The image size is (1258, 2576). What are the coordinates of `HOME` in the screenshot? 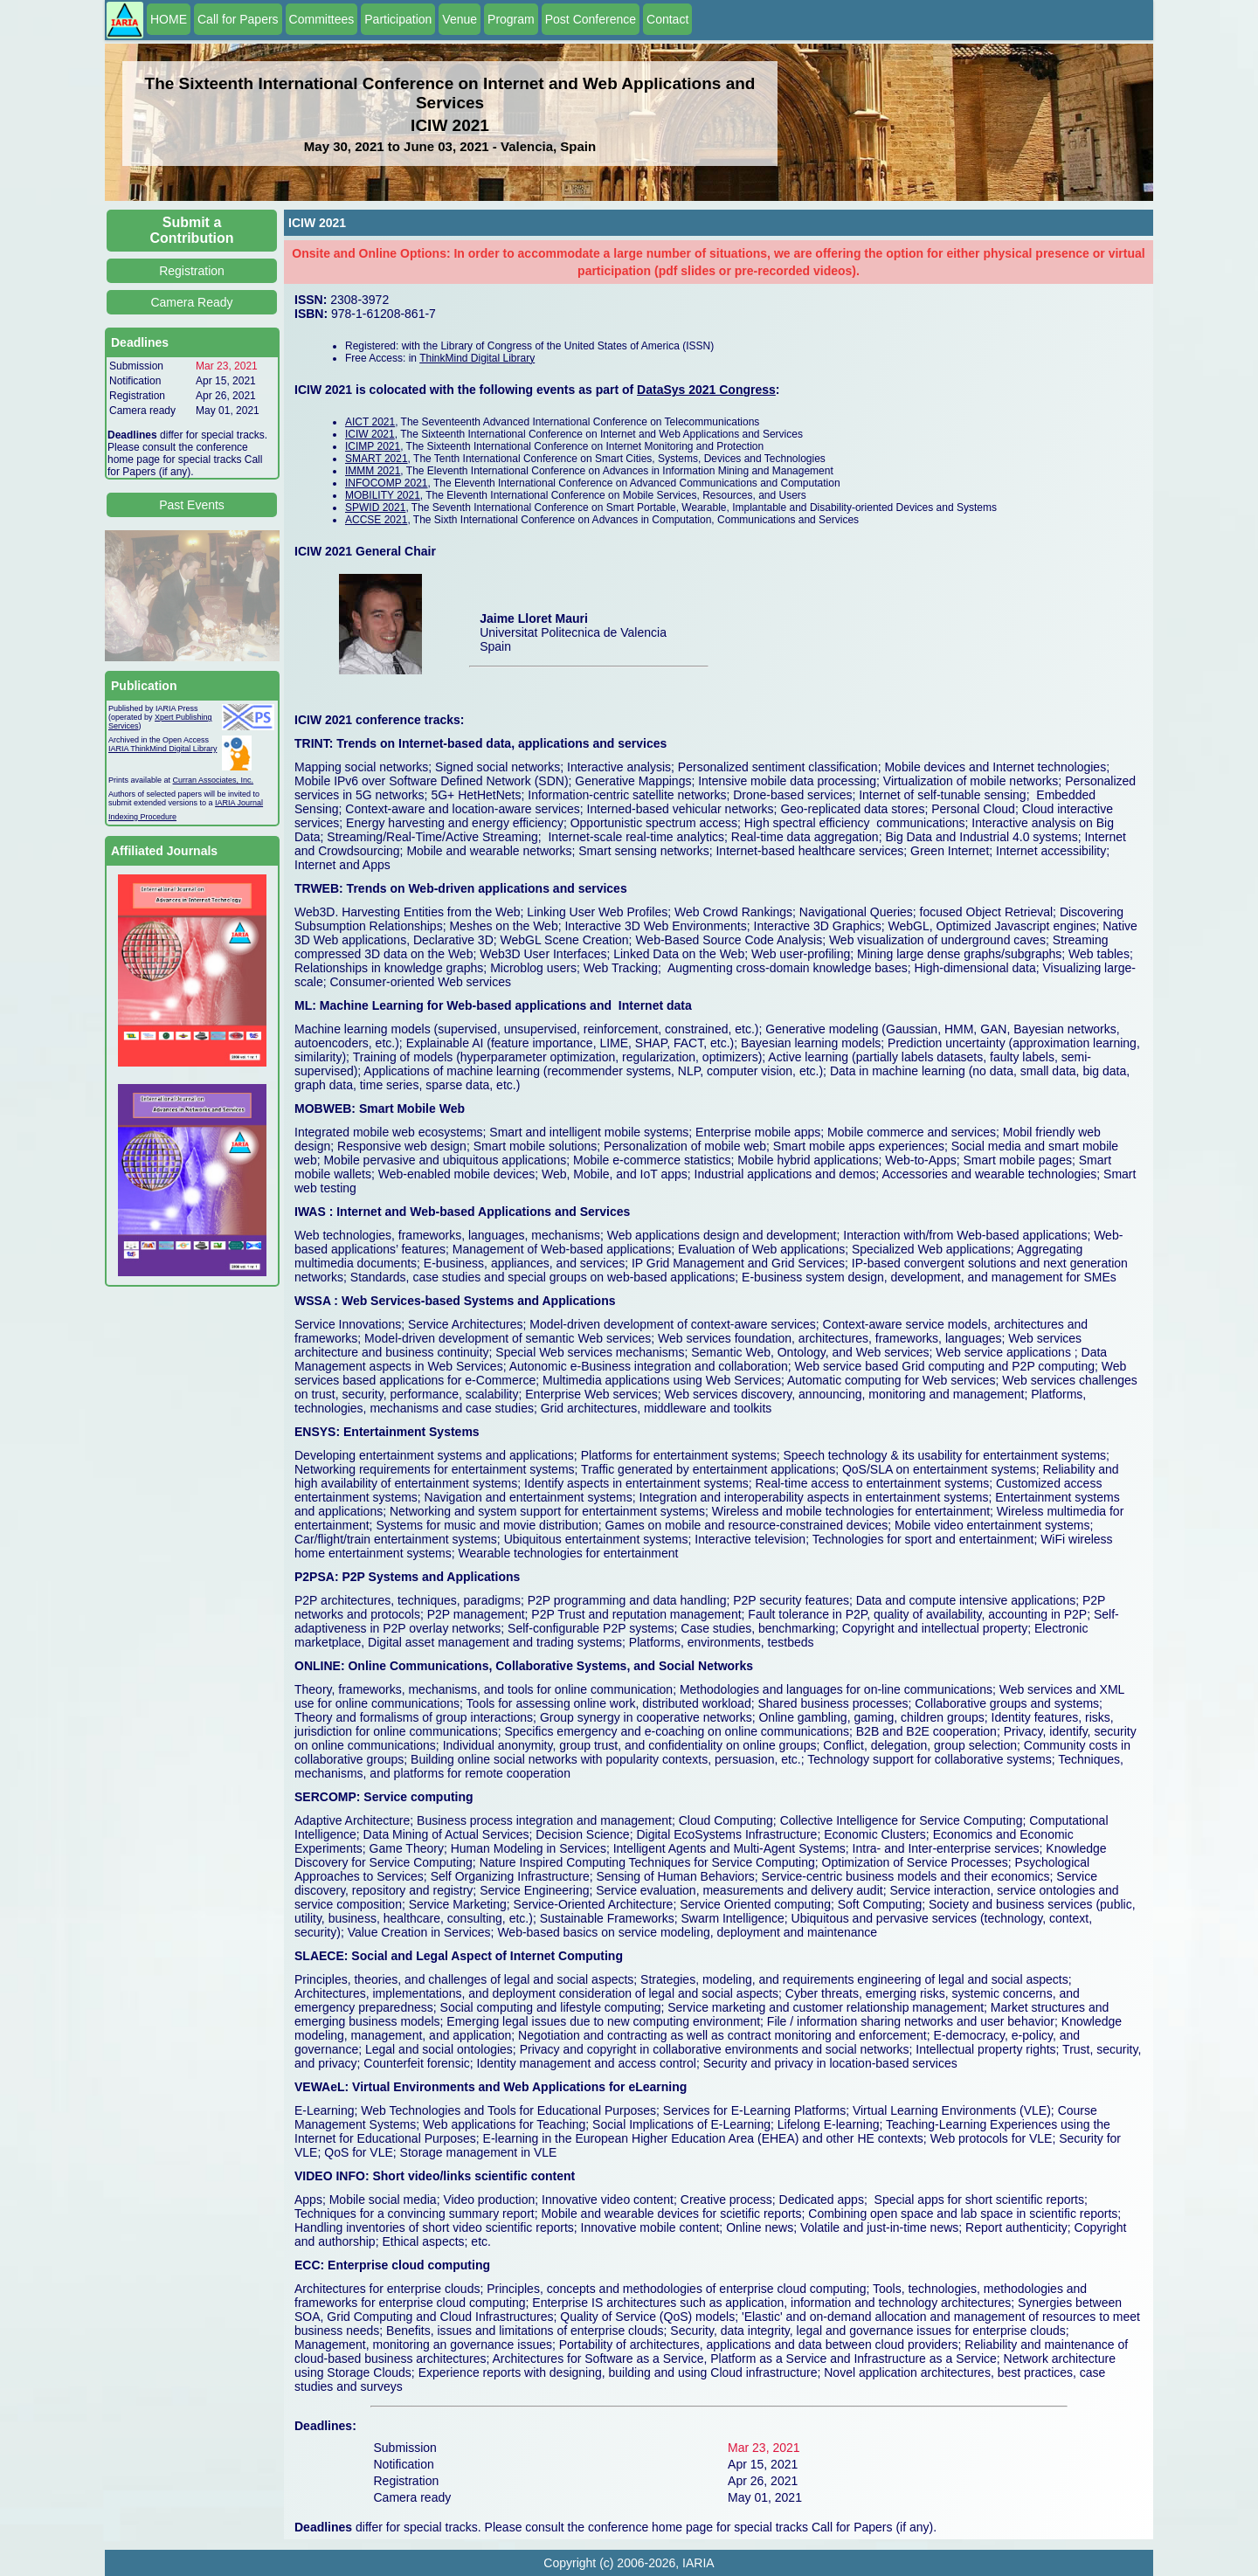 It's located at (168, 19).